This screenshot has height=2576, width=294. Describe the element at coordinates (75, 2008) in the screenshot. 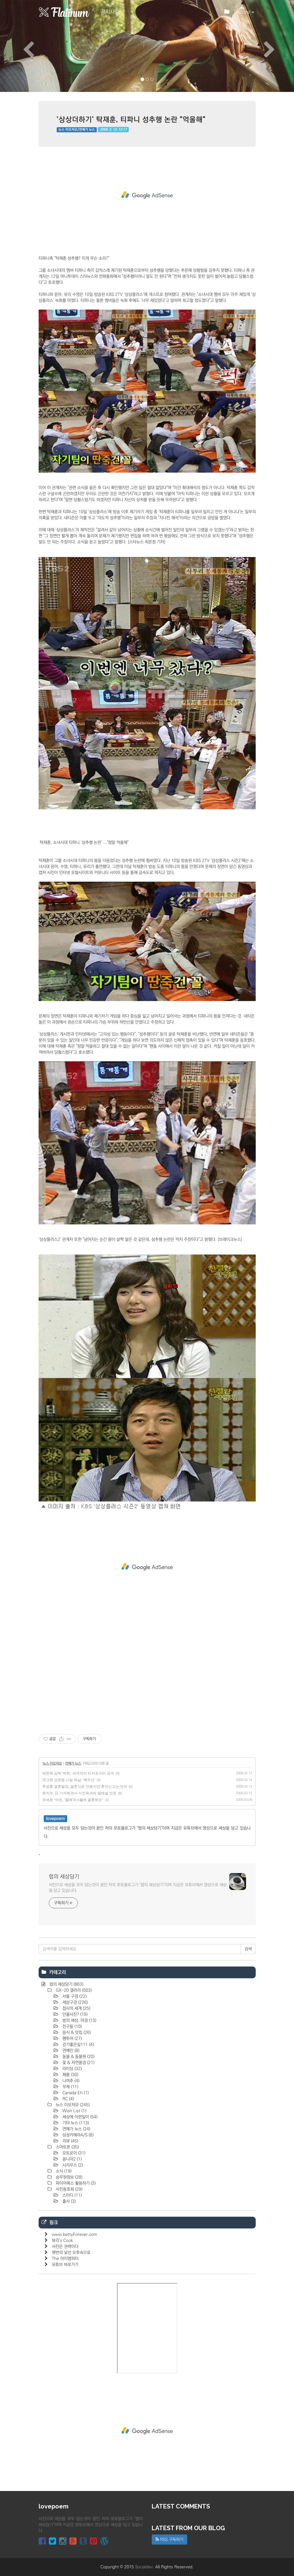

I see `접사의 세계` at that location.